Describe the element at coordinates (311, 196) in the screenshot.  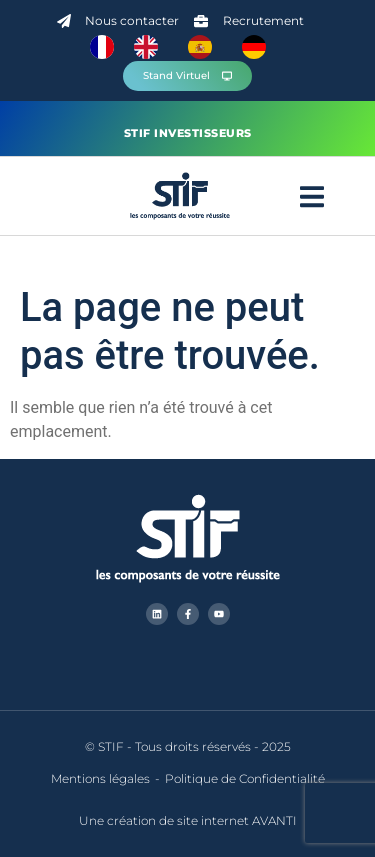
I see `[button]` at that location.